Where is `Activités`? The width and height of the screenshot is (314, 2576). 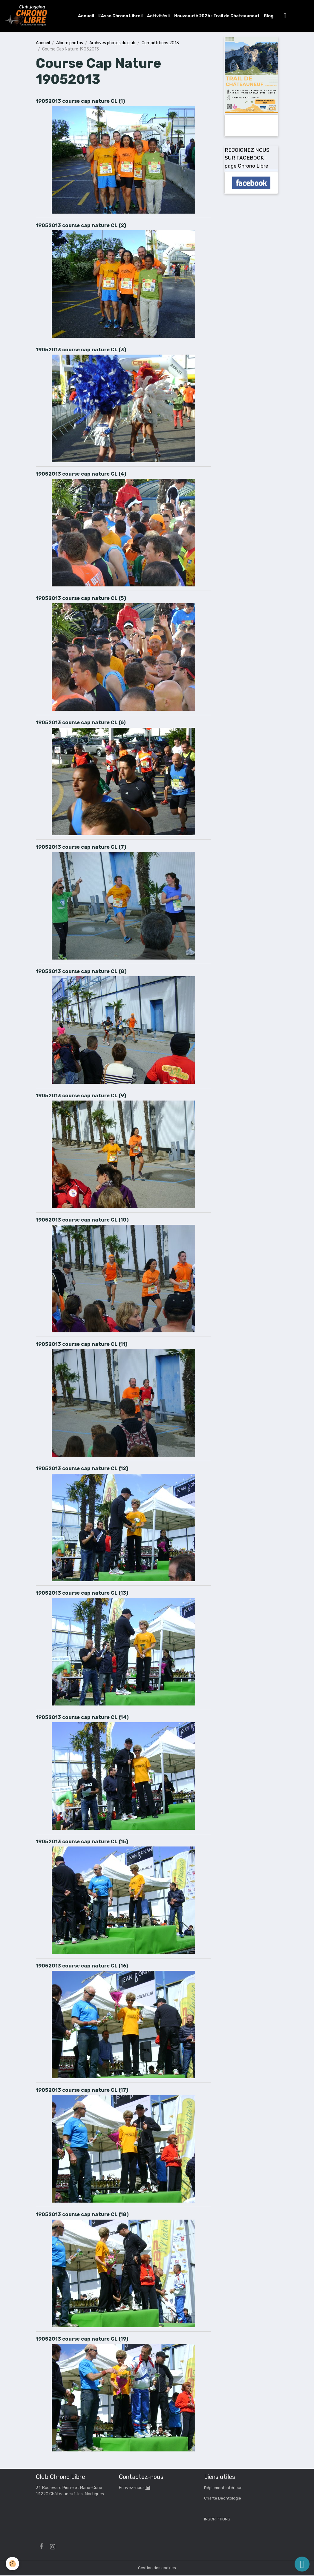
Activités is located at coordinates (158, 16).